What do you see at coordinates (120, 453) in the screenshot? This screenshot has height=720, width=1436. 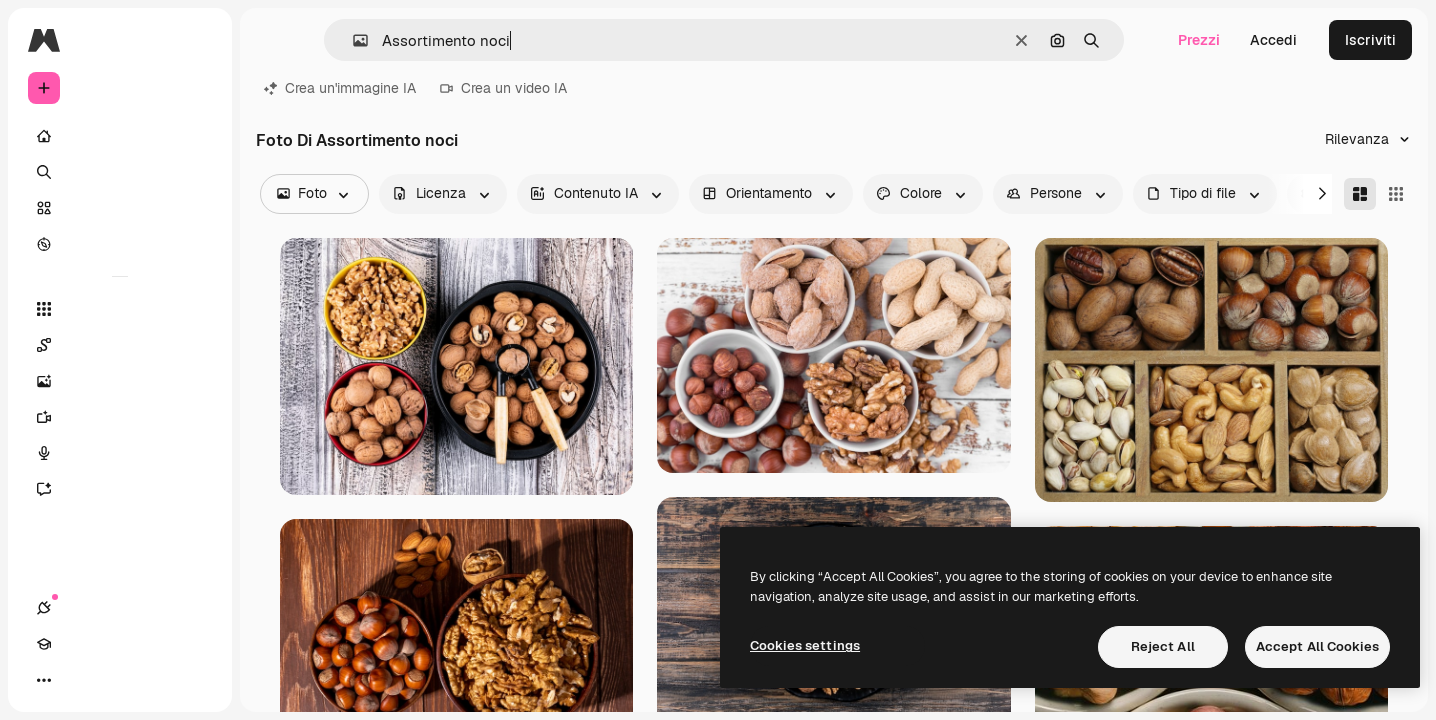 I see `[Sintetizzatore vocale]` at bounding box center [120, 453].